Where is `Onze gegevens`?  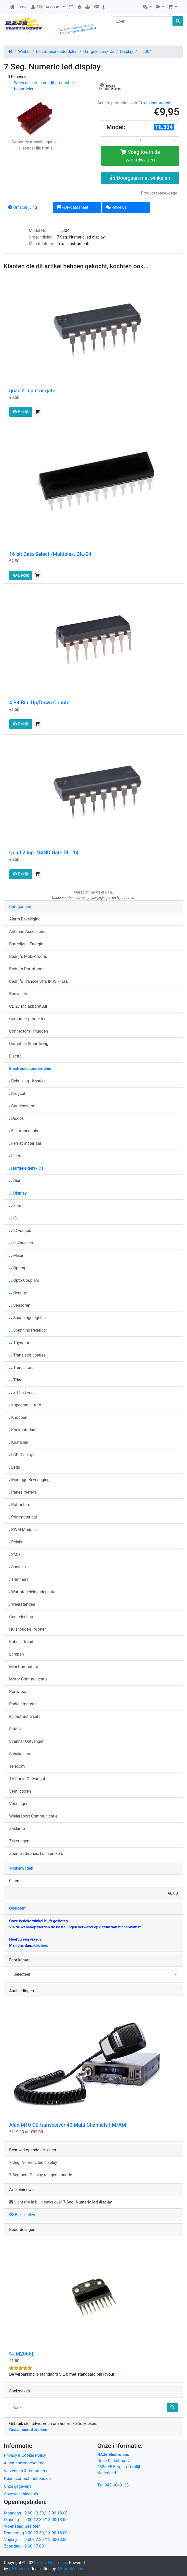
Onze gegevens is located at coordinates (17, 2486).